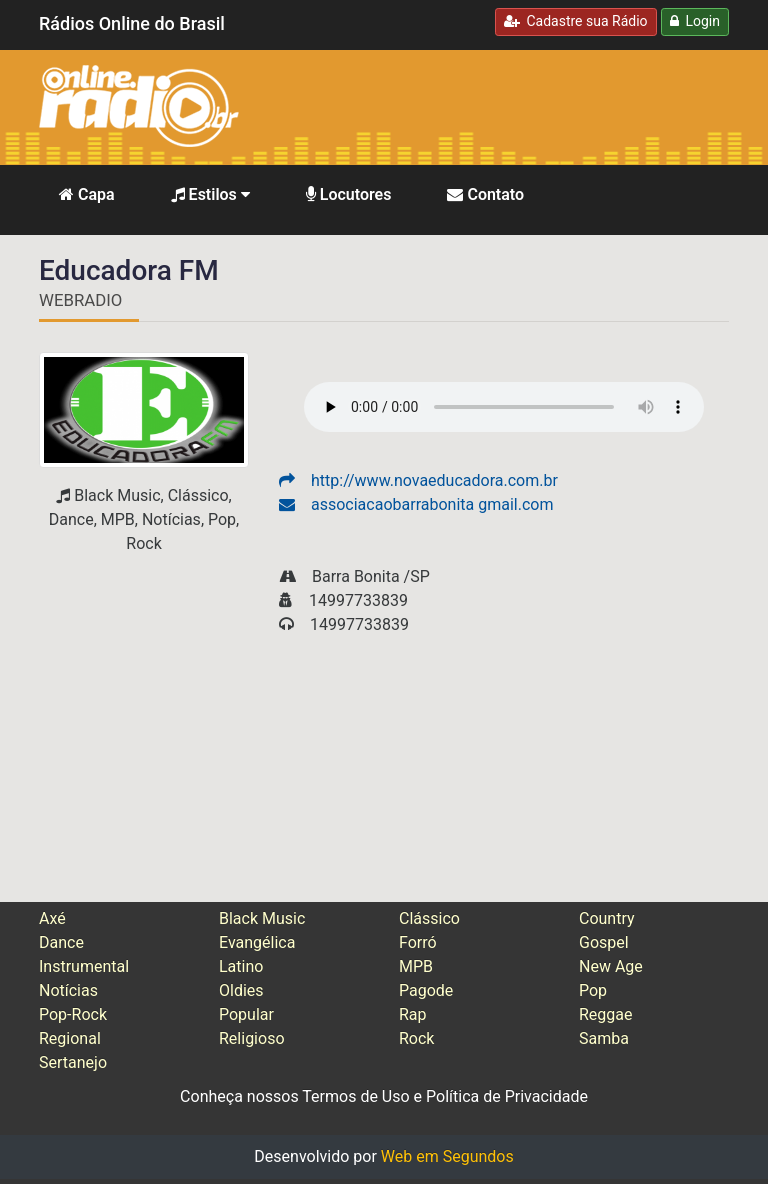 This screenshot has height=1184, width=768. I want to click on Regional, so click(70, 1038).